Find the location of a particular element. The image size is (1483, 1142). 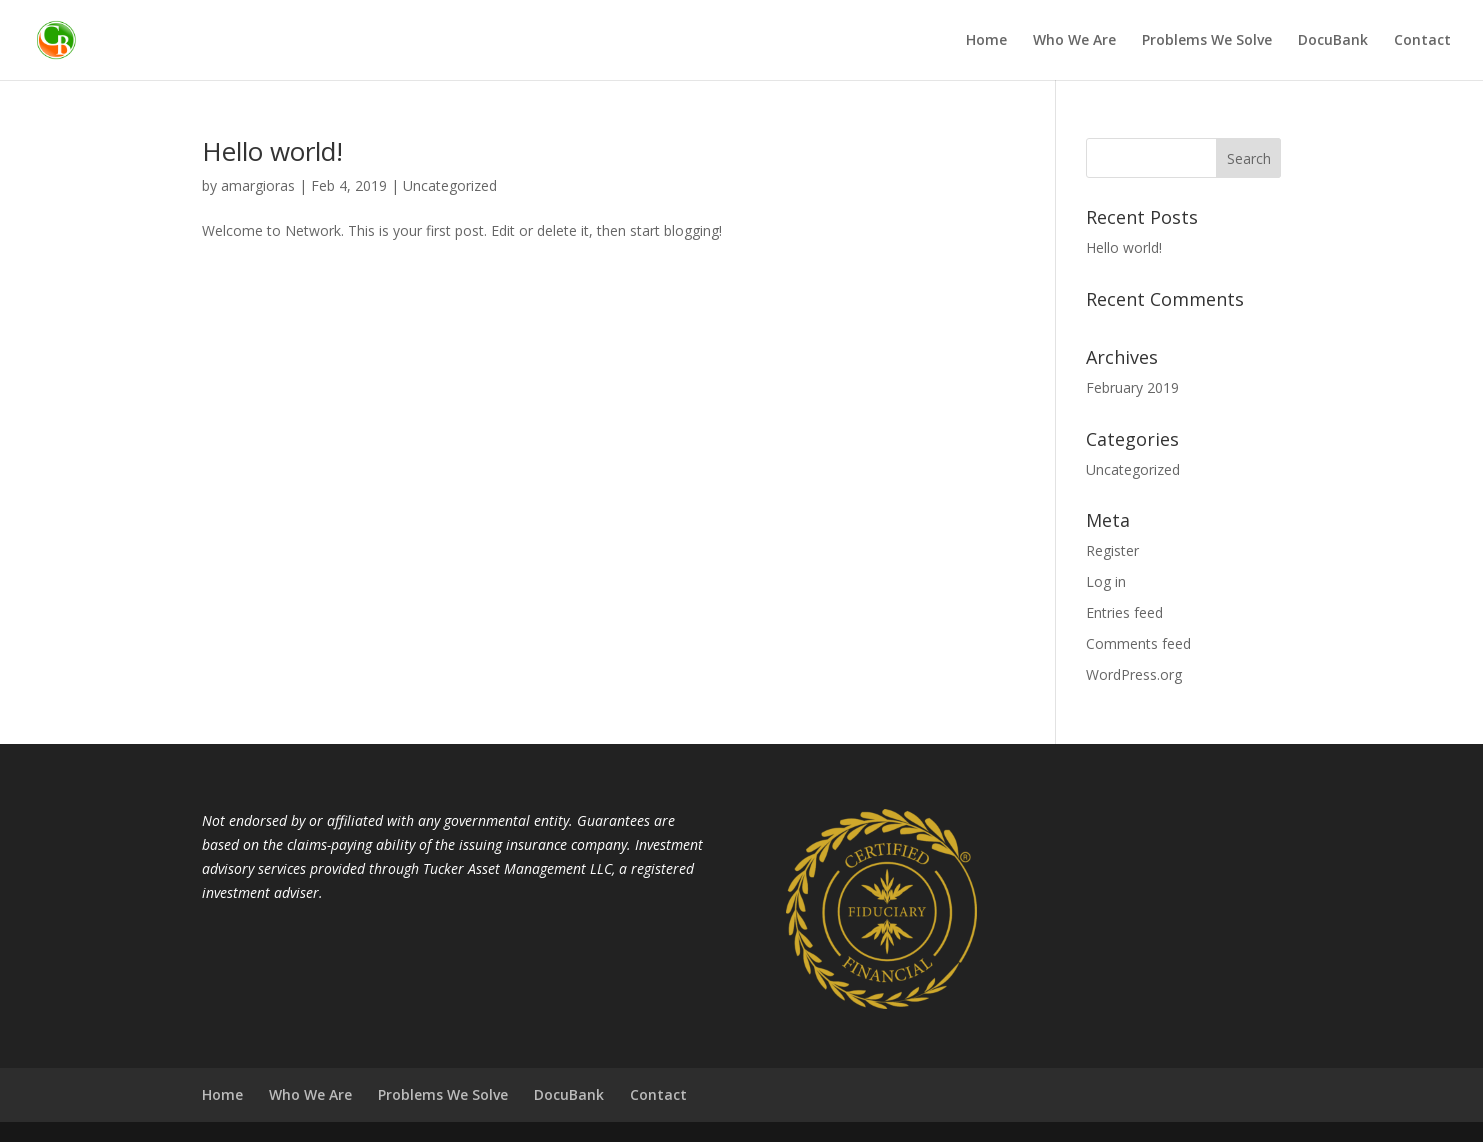

Comments feed is located at coordinates (1138, 643).